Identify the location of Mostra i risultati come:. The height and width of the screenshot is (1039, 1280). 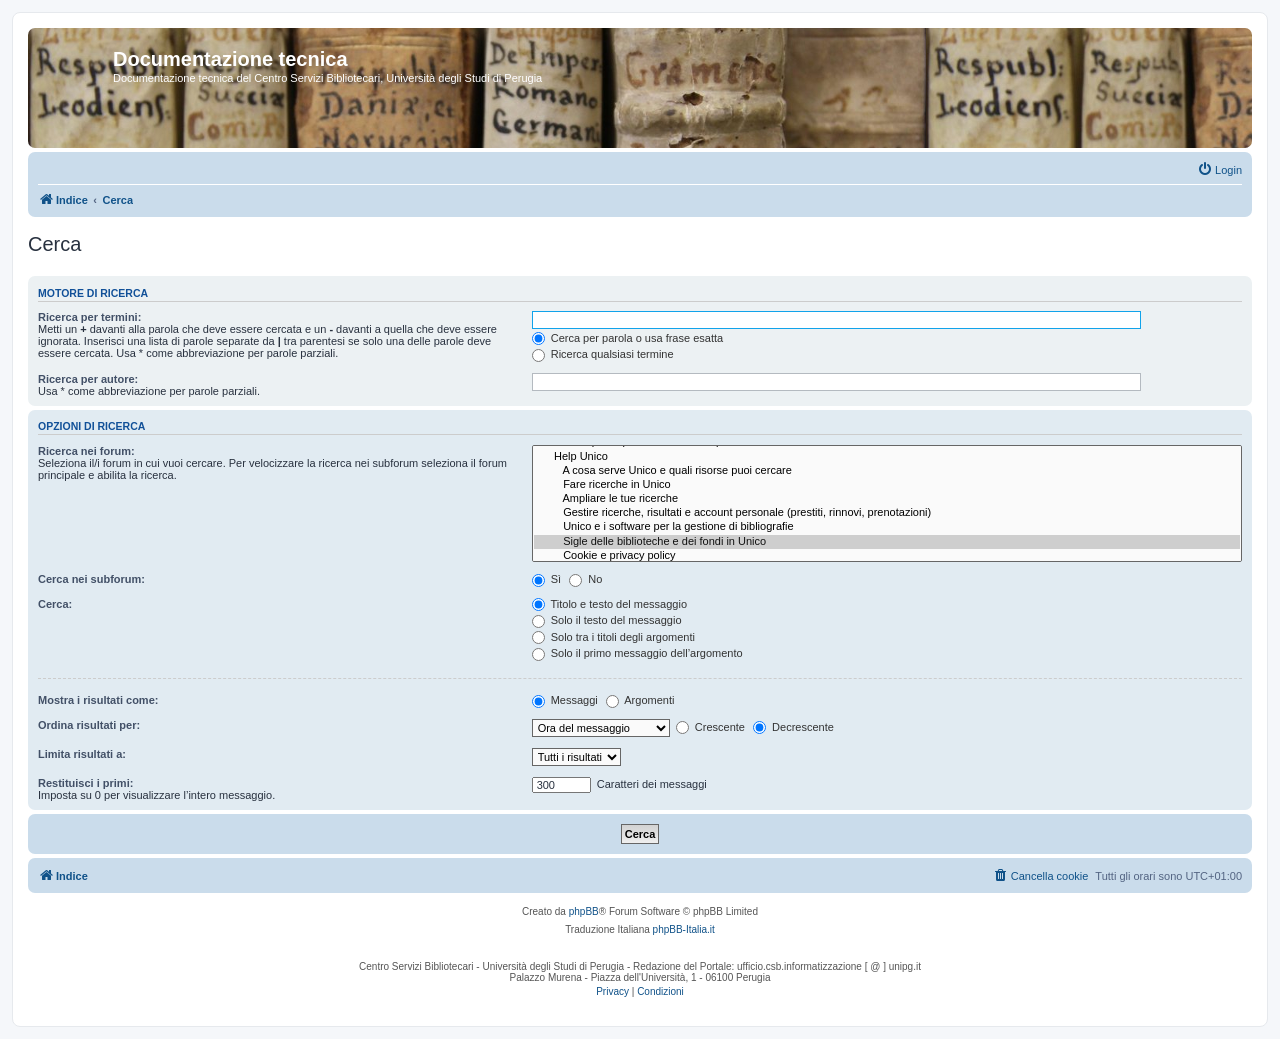
(98, 700).